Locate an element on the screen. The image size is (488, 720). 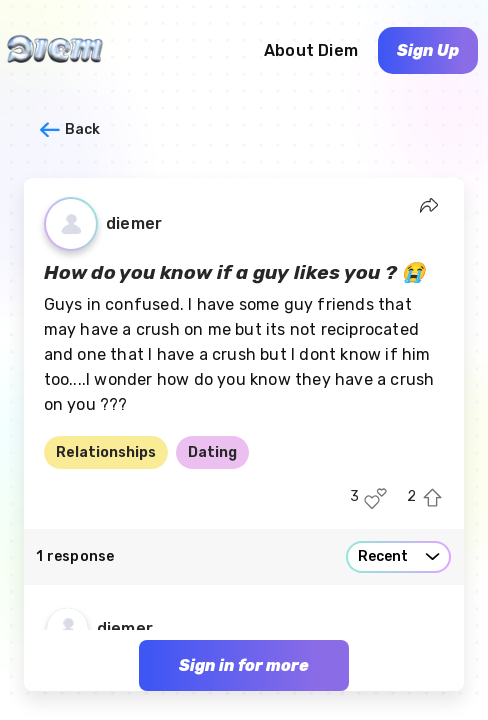
About Diem is located at coordinates (311, 50).